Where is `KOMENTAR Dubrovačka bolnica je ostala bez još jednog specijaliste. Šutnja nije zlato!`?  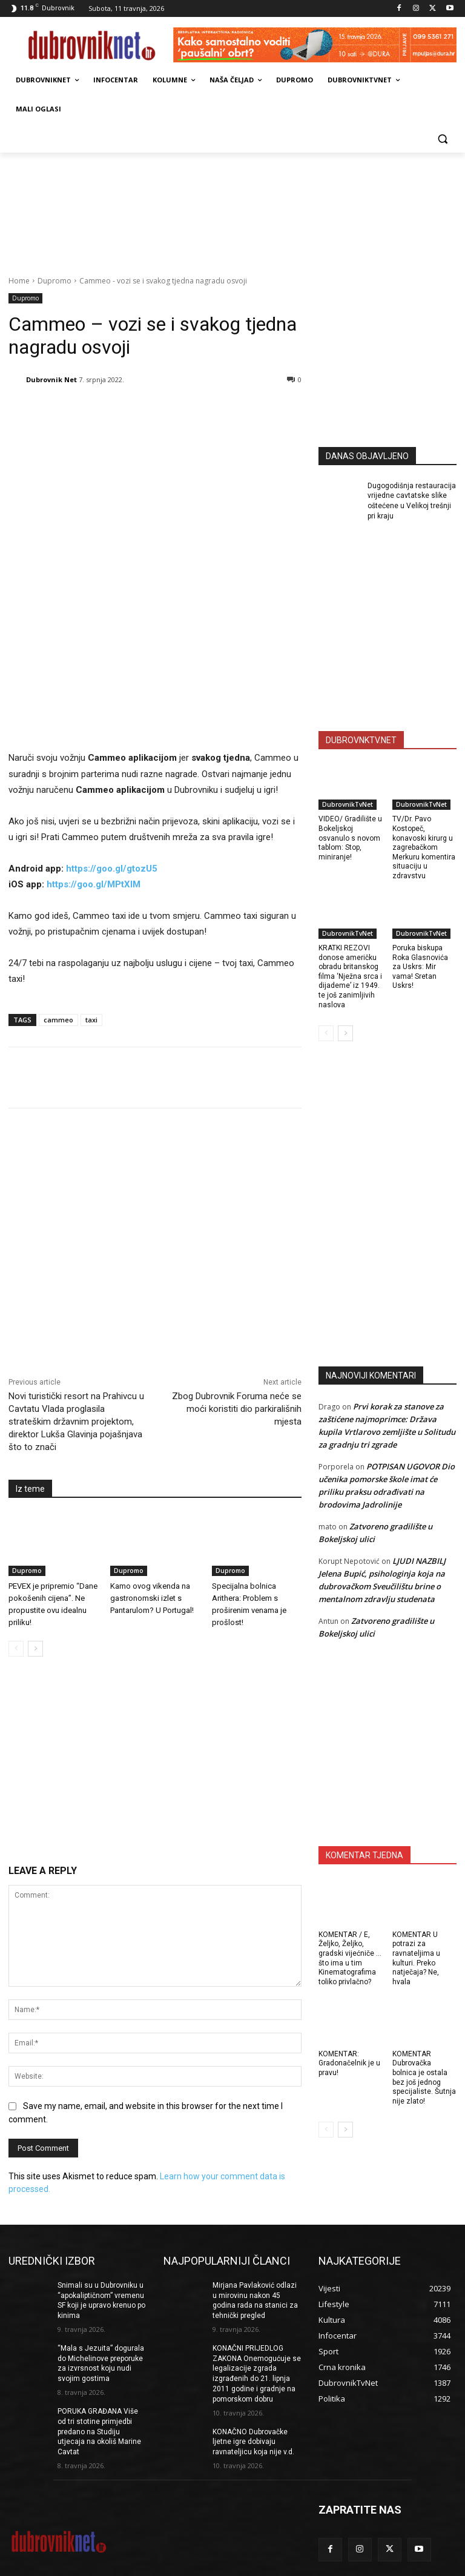 KOMENTAR Dubrovačka bolnica je ostala bez još jednog specijaliste. Šutnja nije zlato! is located at coordinates (424, 2077).